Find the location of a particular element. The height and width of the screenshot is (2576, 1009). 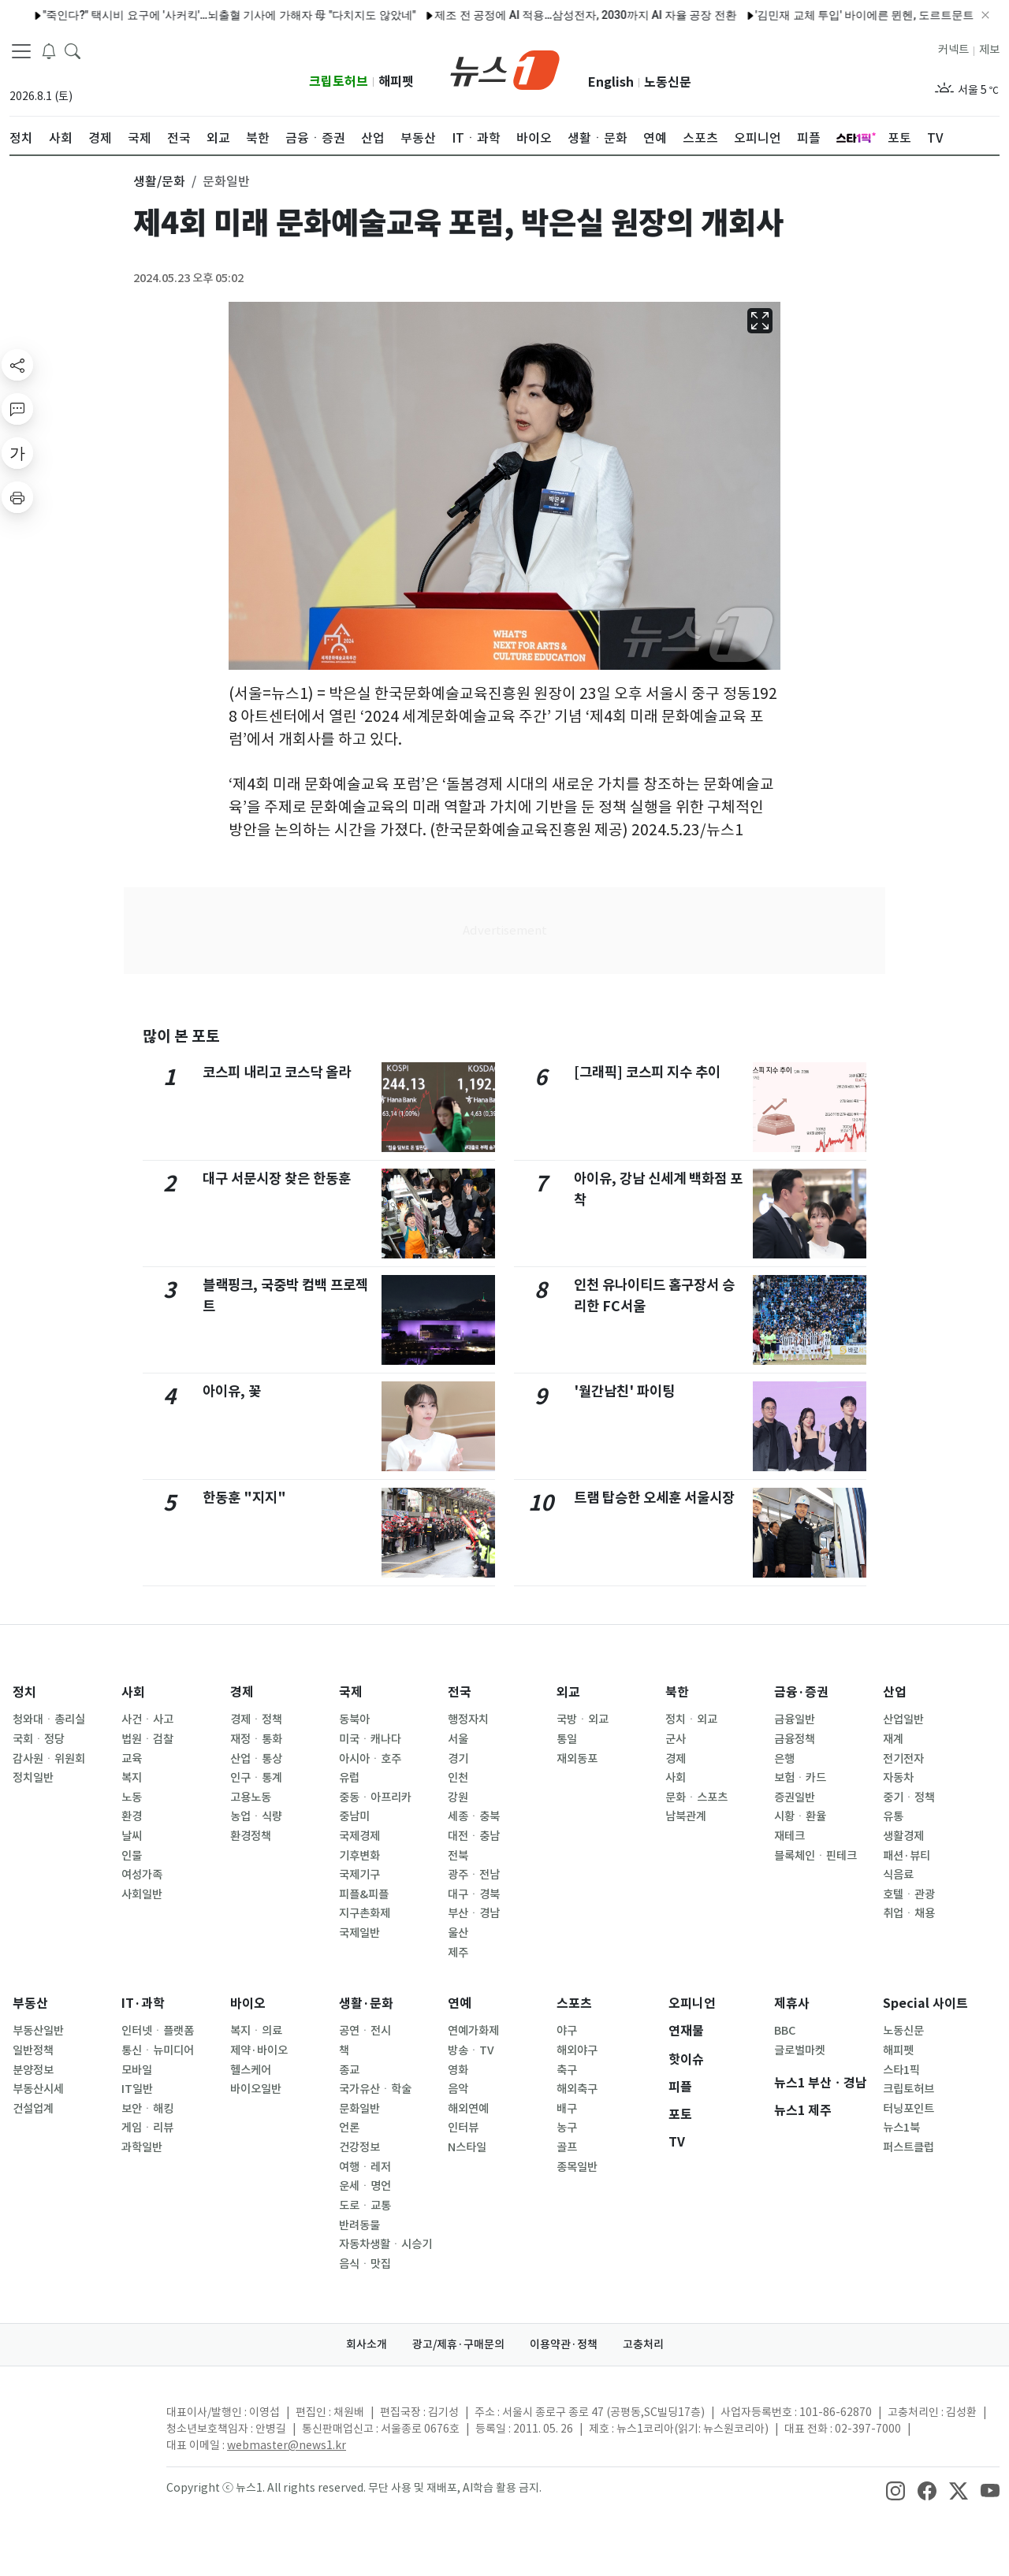

정치 is located at coordinates (24, 1692).